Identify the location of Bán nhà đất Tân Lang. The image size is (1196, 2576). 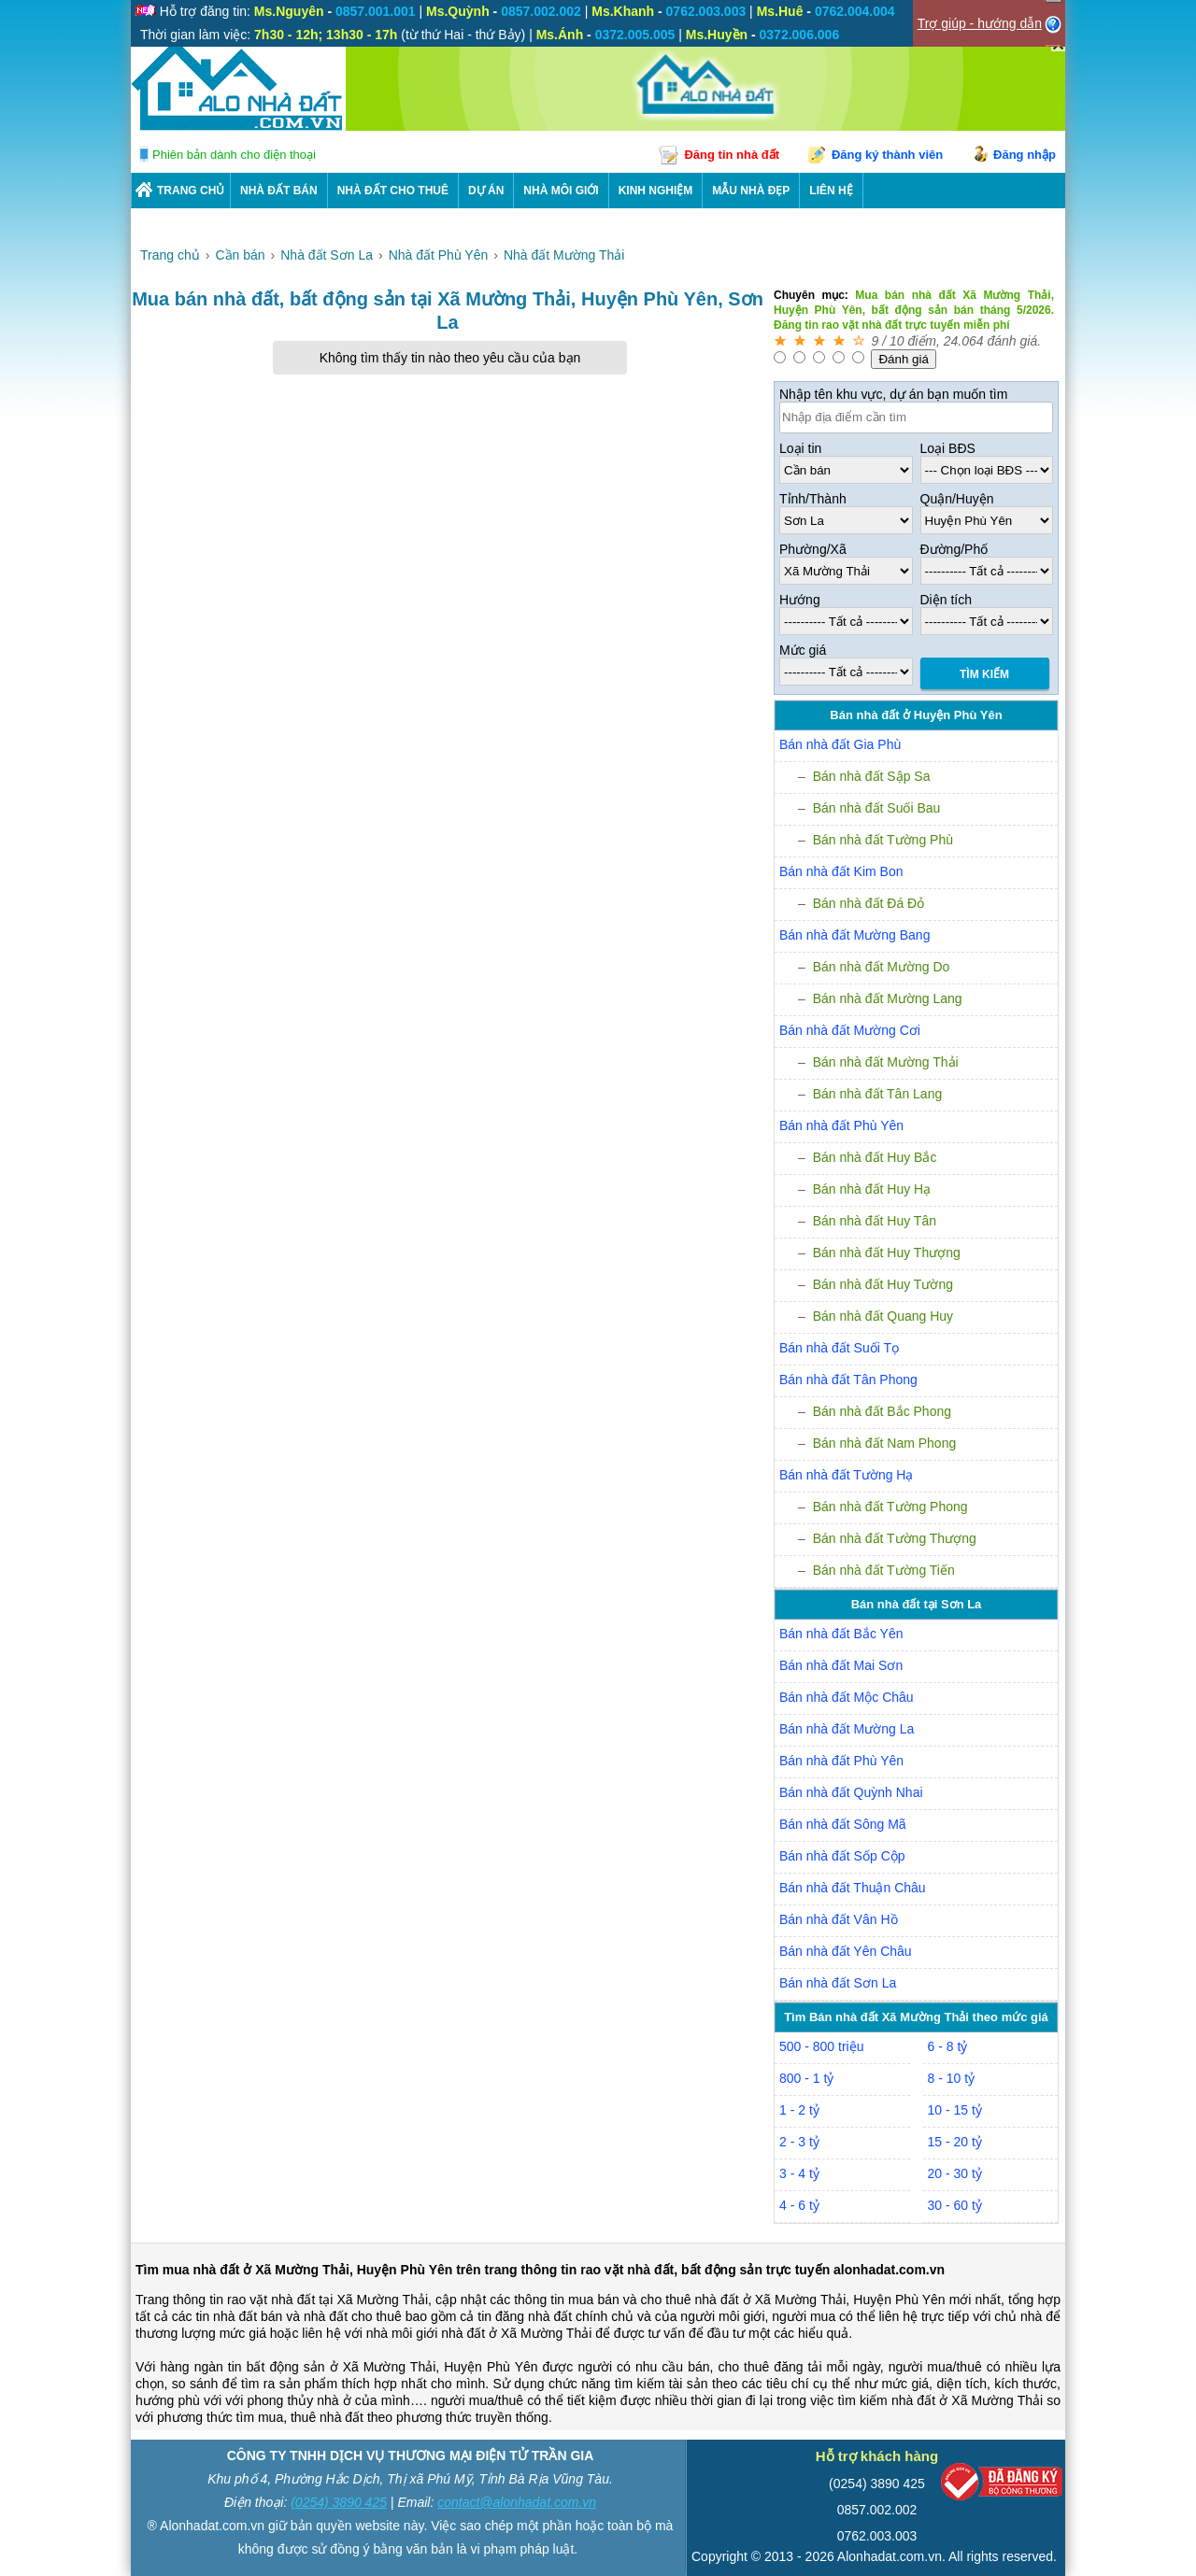
(878, 1093).